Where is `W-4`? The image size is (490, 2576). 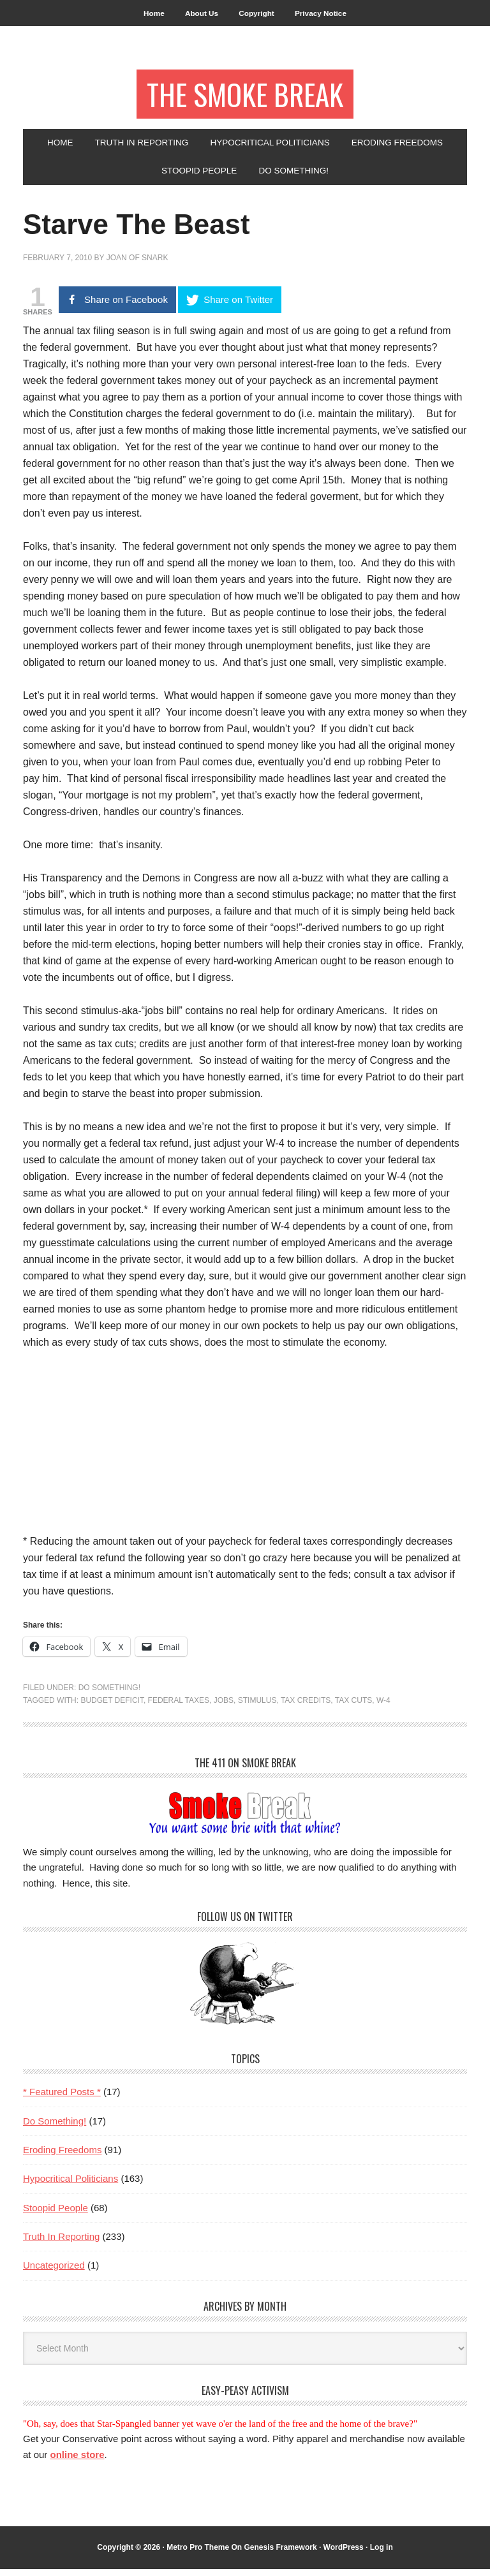 W-4 is located at coordinates (383, 1706).